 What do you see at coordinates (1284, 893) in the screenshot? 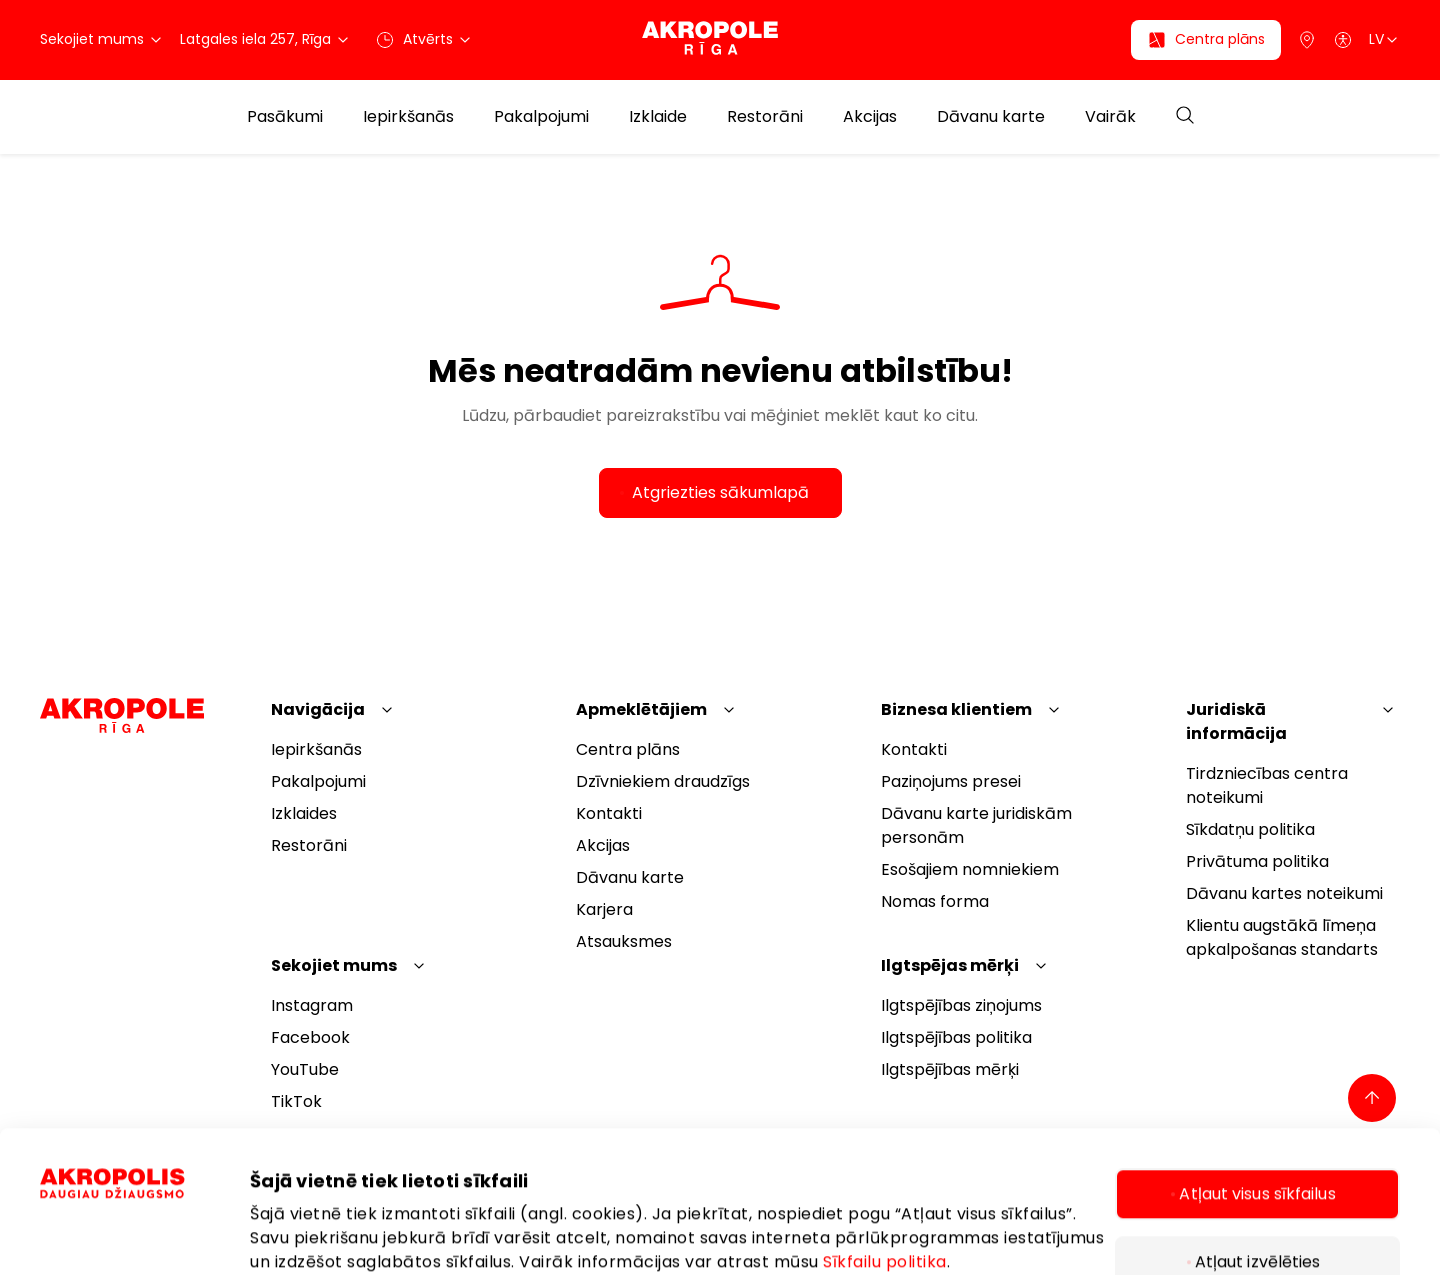
I see `Dāvanu kartes noteikumi` at bounding box center [1284, 893].